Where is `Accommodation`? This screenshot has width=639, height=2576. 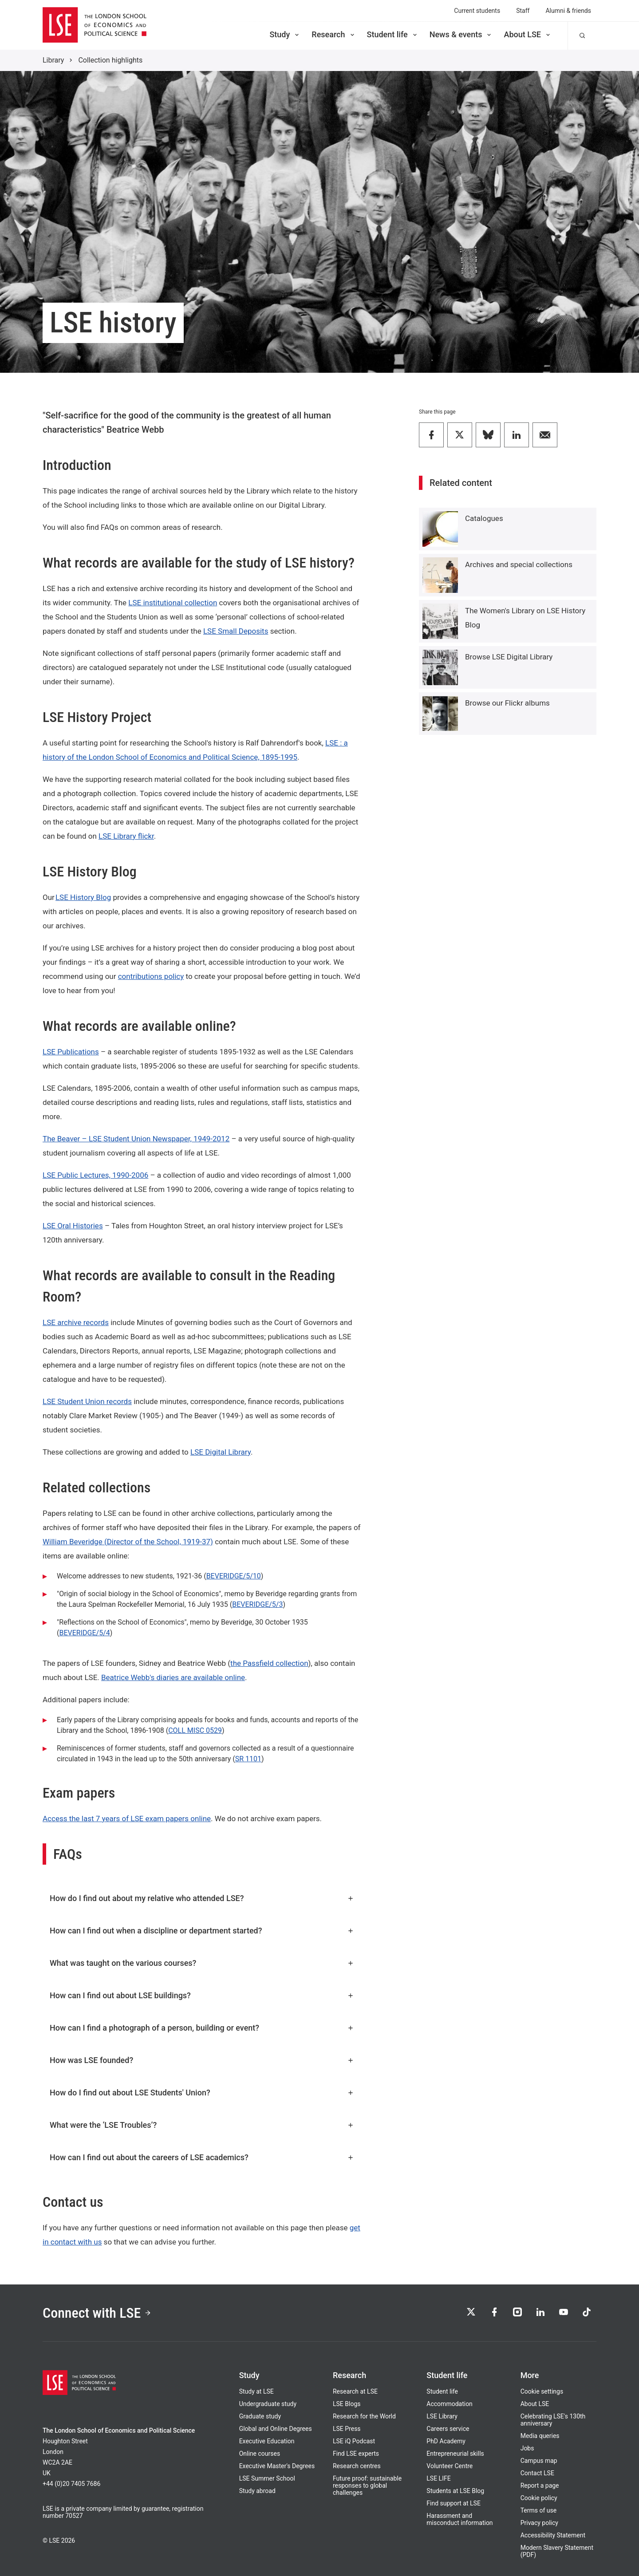
Accommodation is located at coordinates (449, 2403).